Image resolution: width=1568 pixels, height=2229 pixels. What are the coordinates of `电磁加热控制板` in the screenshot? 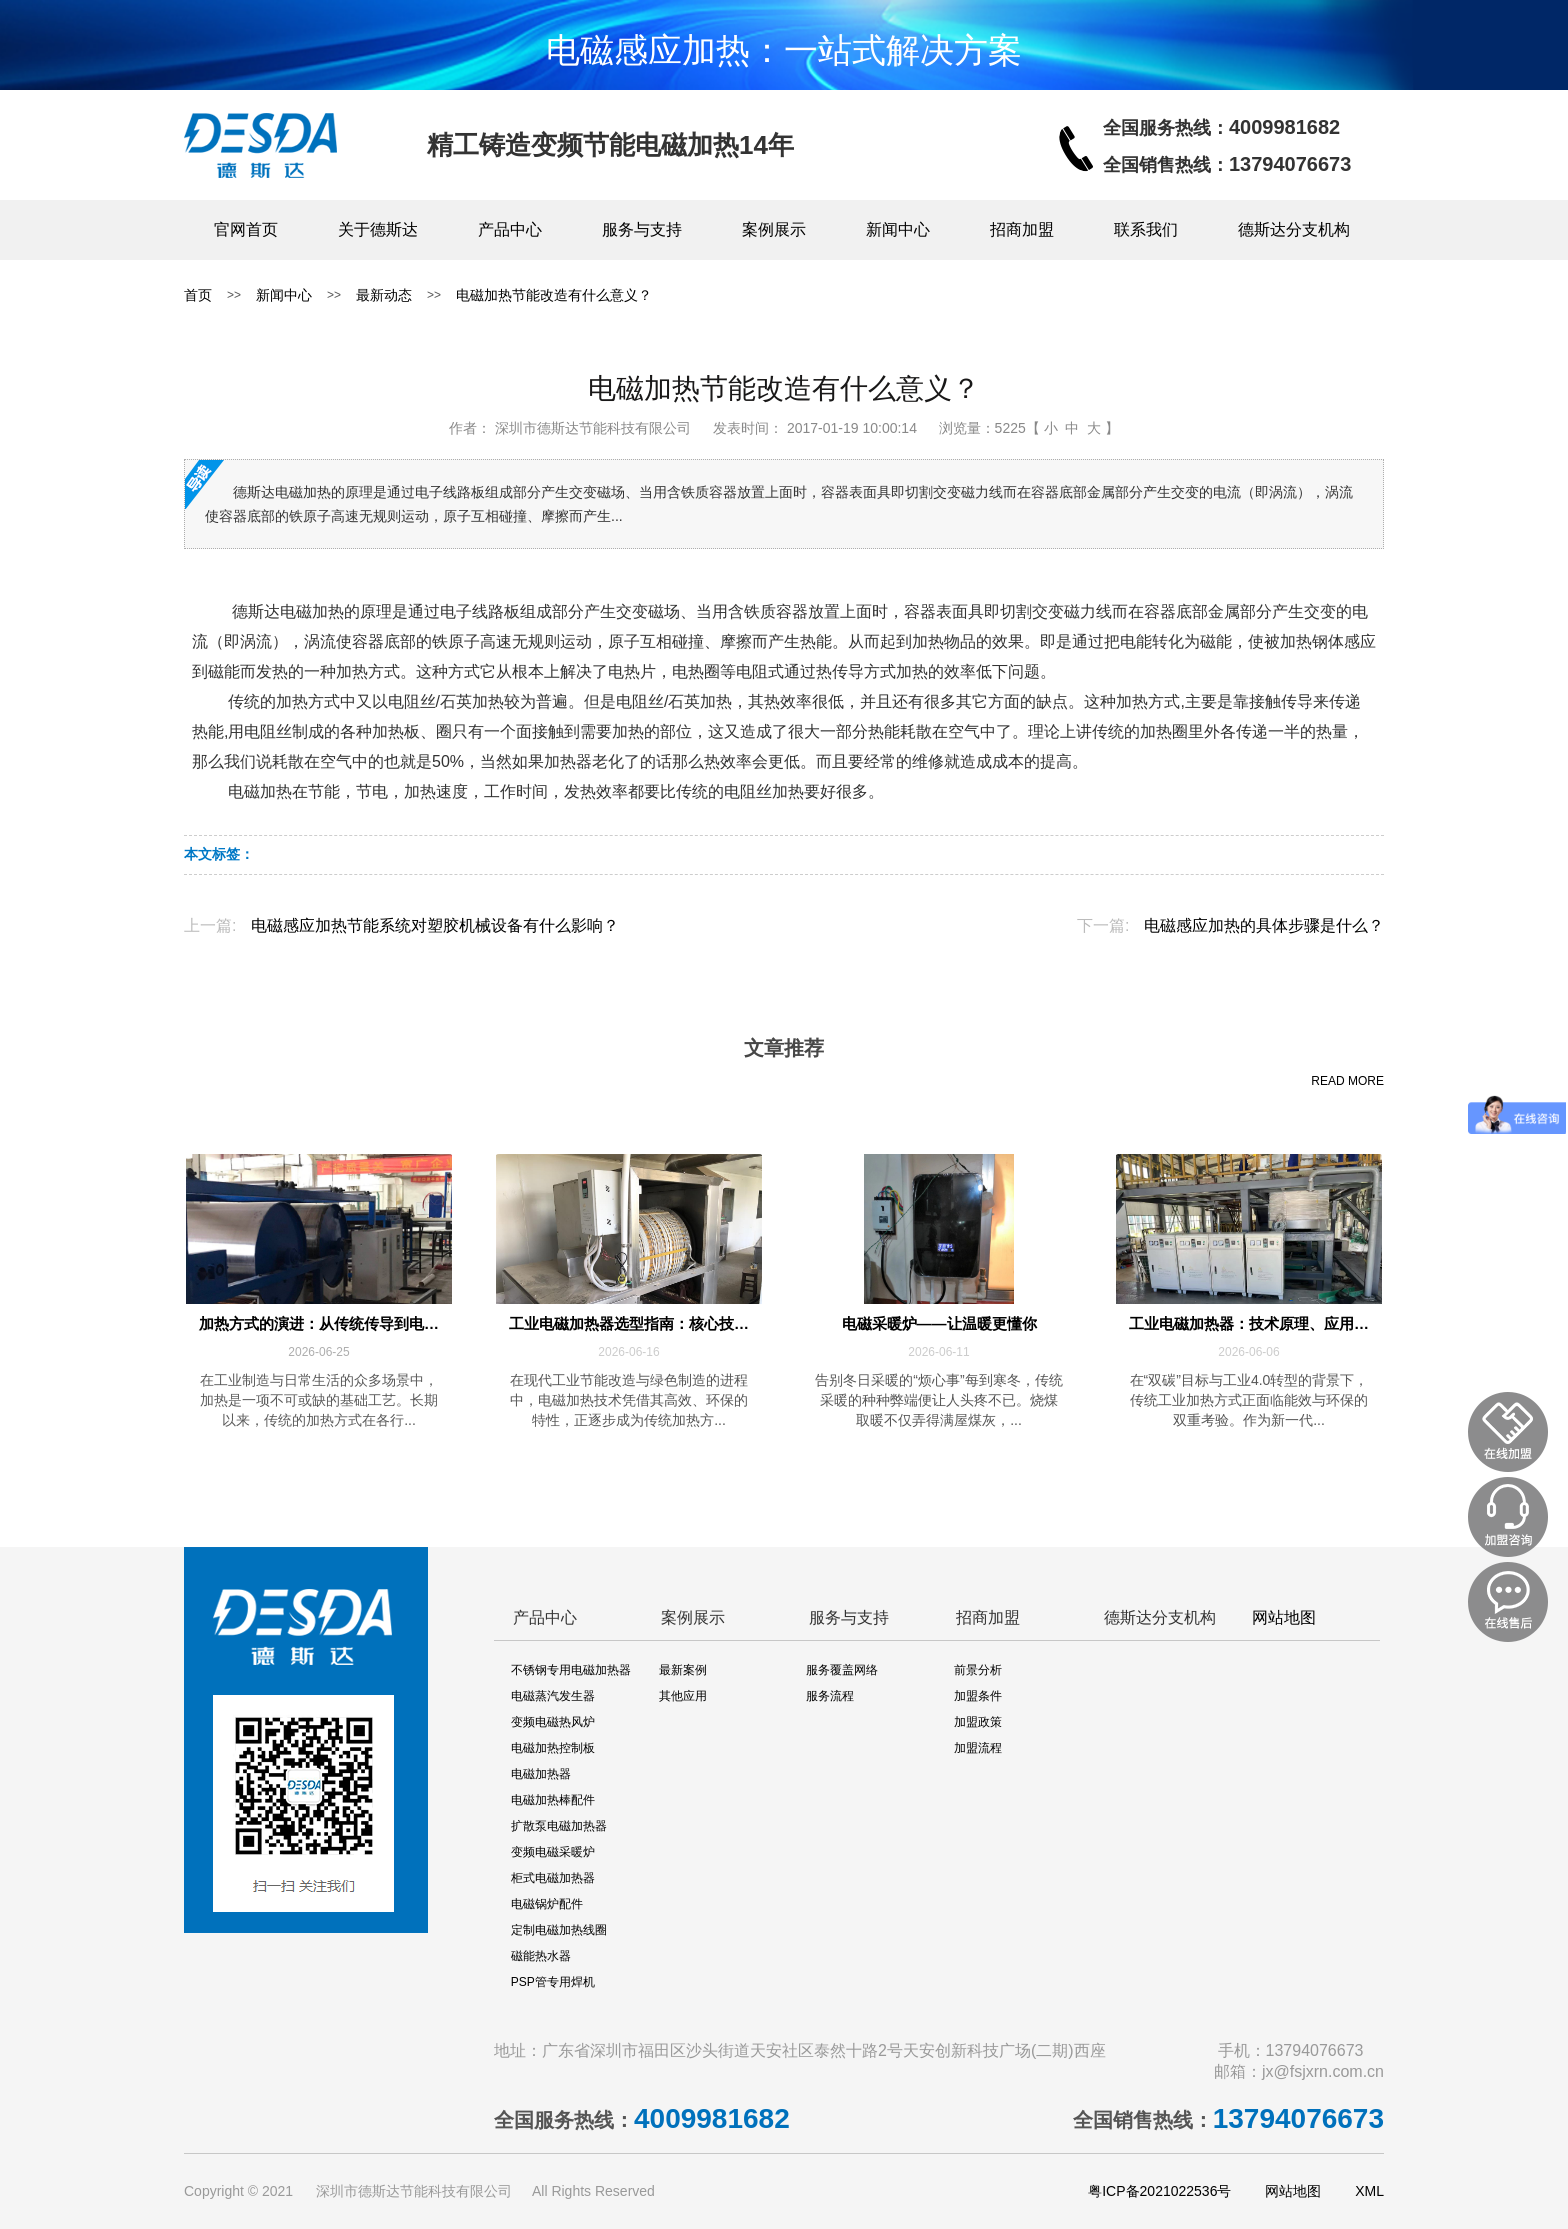 It's located at (553, 1748).